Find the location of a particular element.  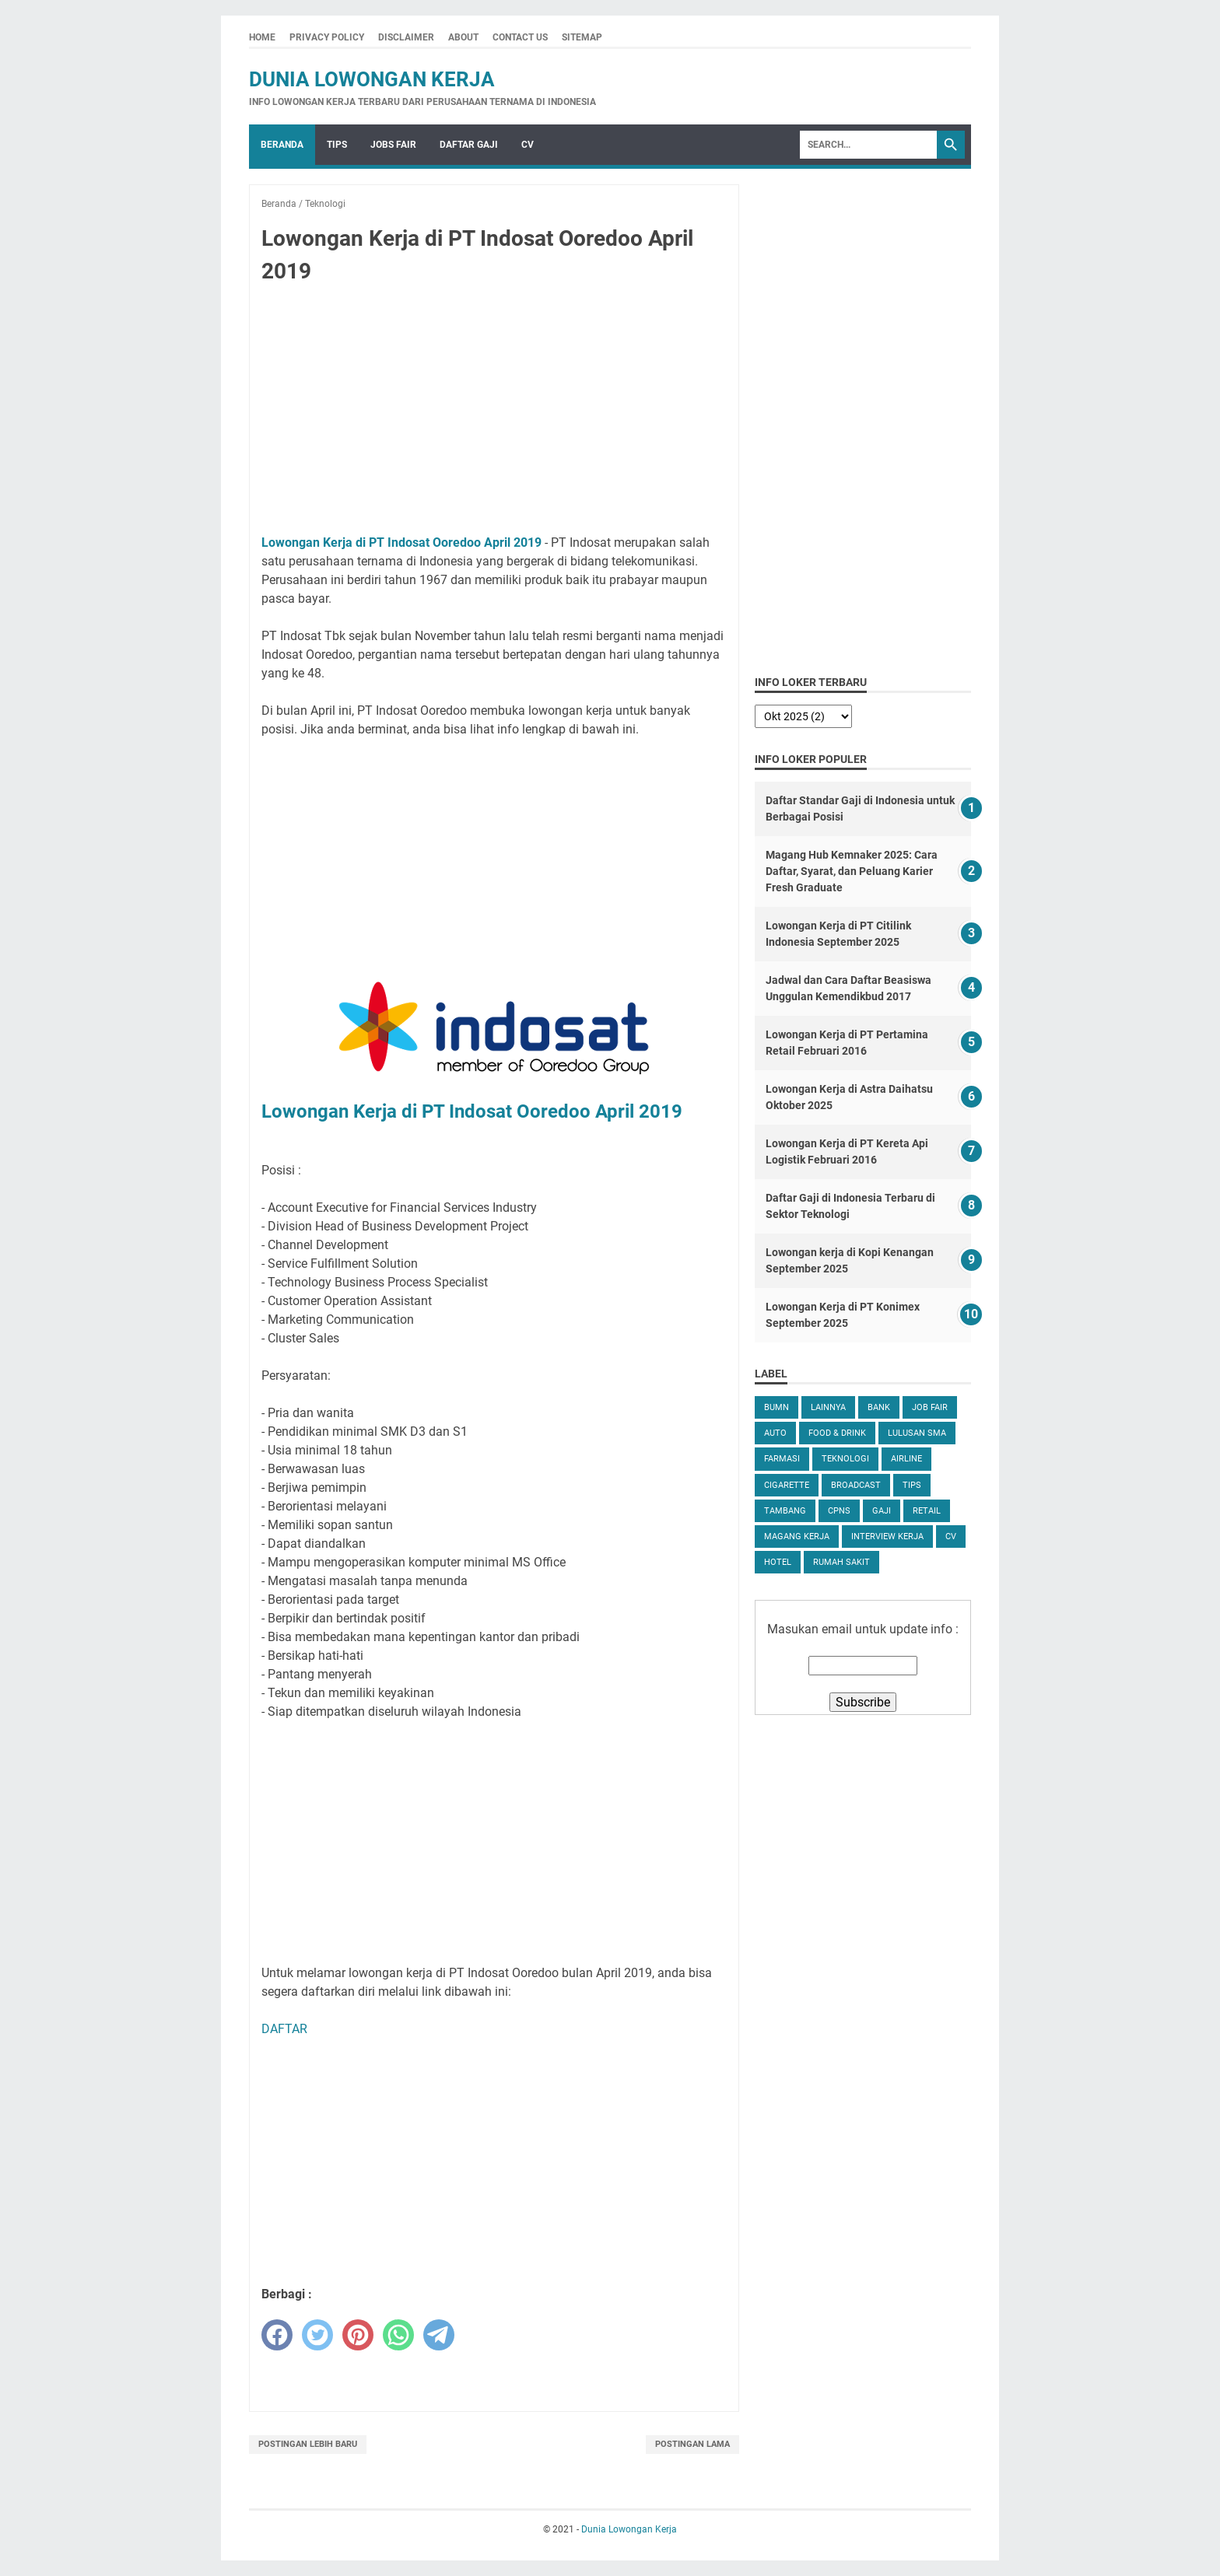

[telegram] is located at coordinates (438, 2334).